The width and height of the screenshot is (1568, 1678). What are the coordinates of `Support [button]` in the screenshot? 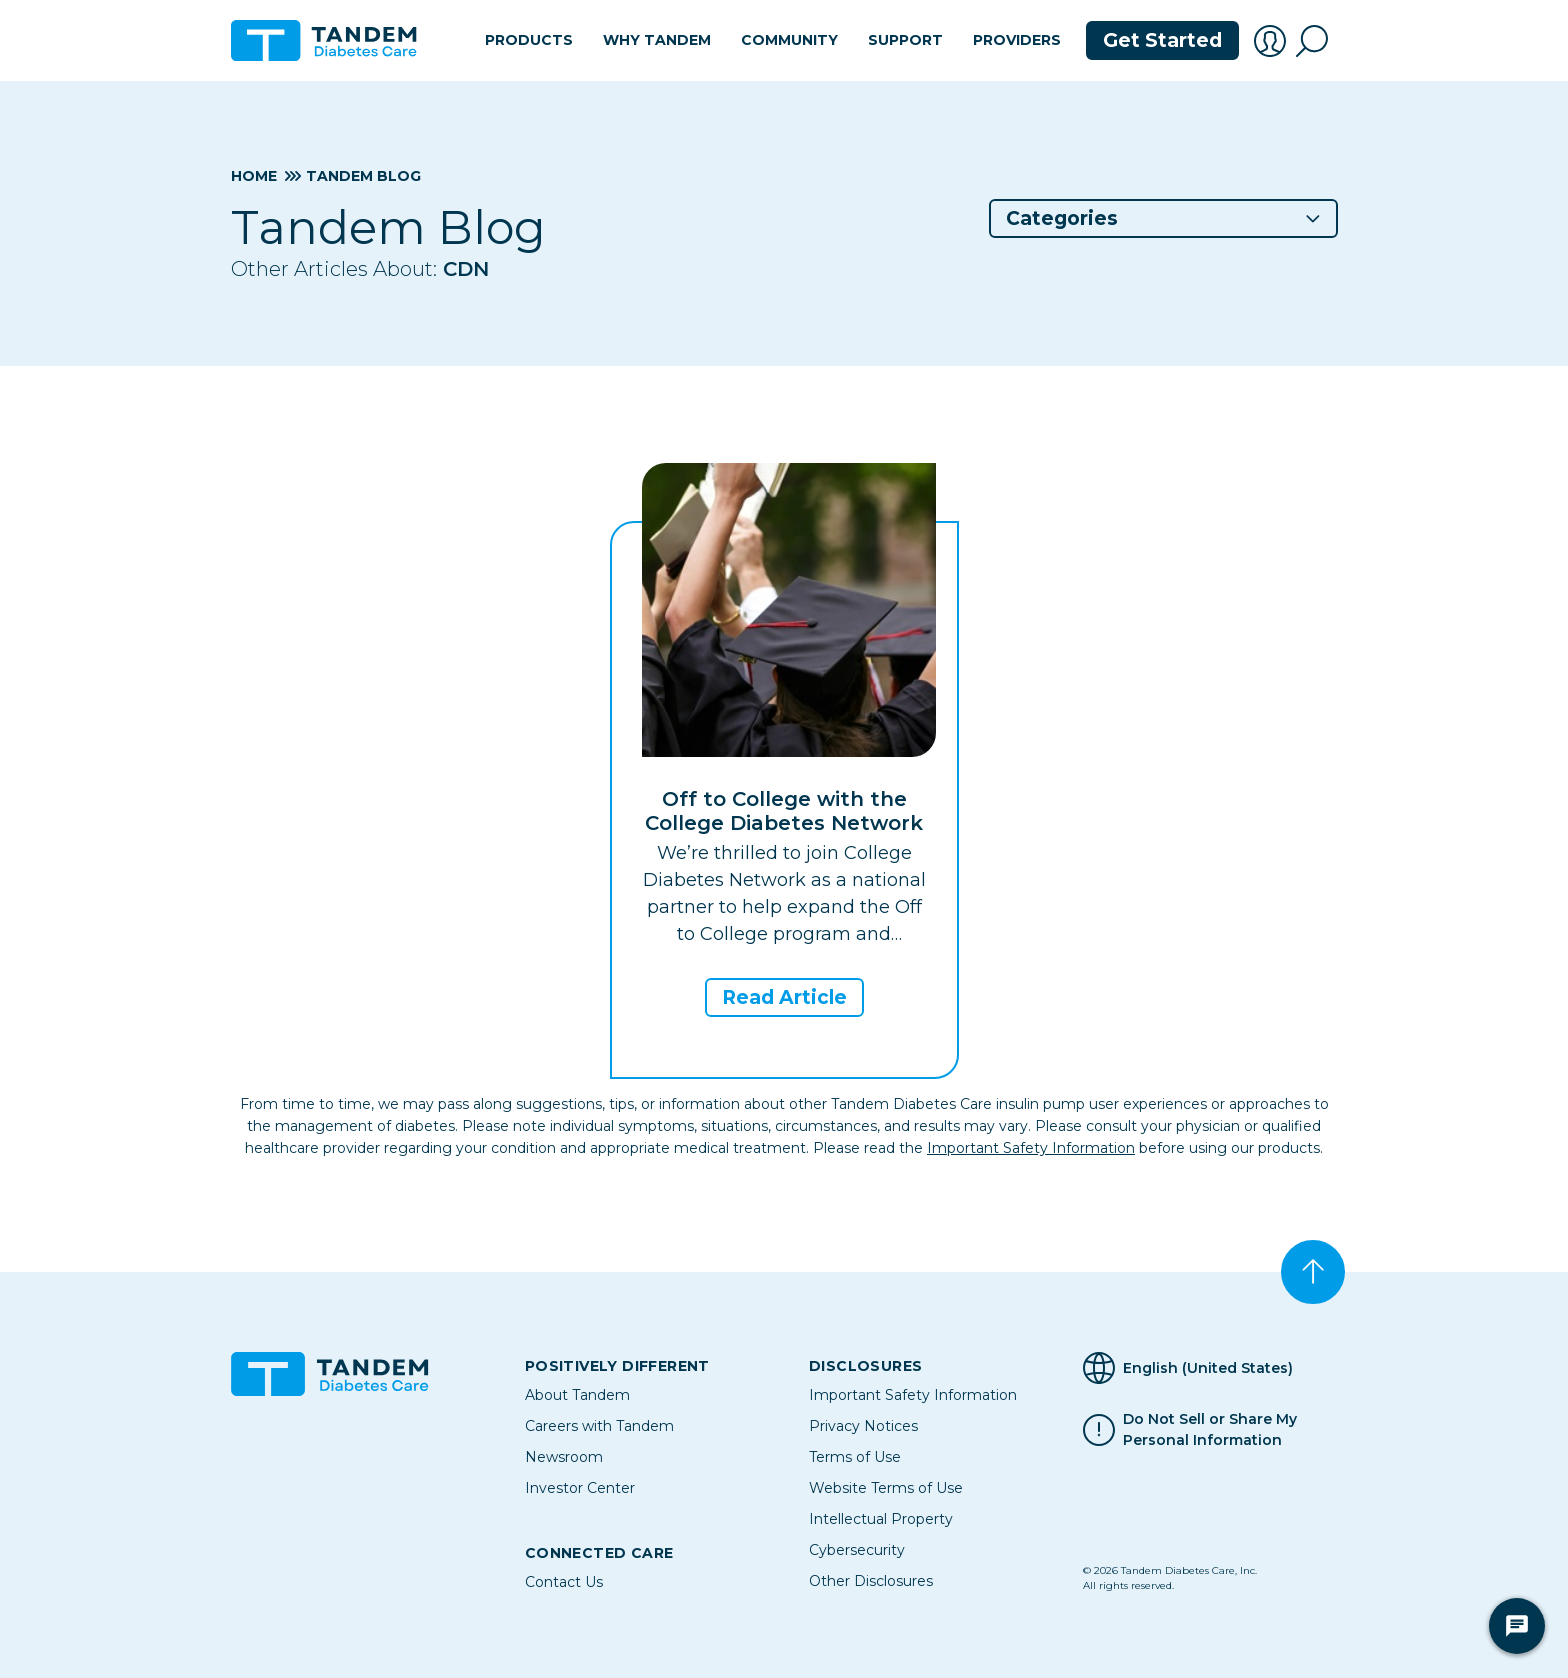 It's located at (905, 40).